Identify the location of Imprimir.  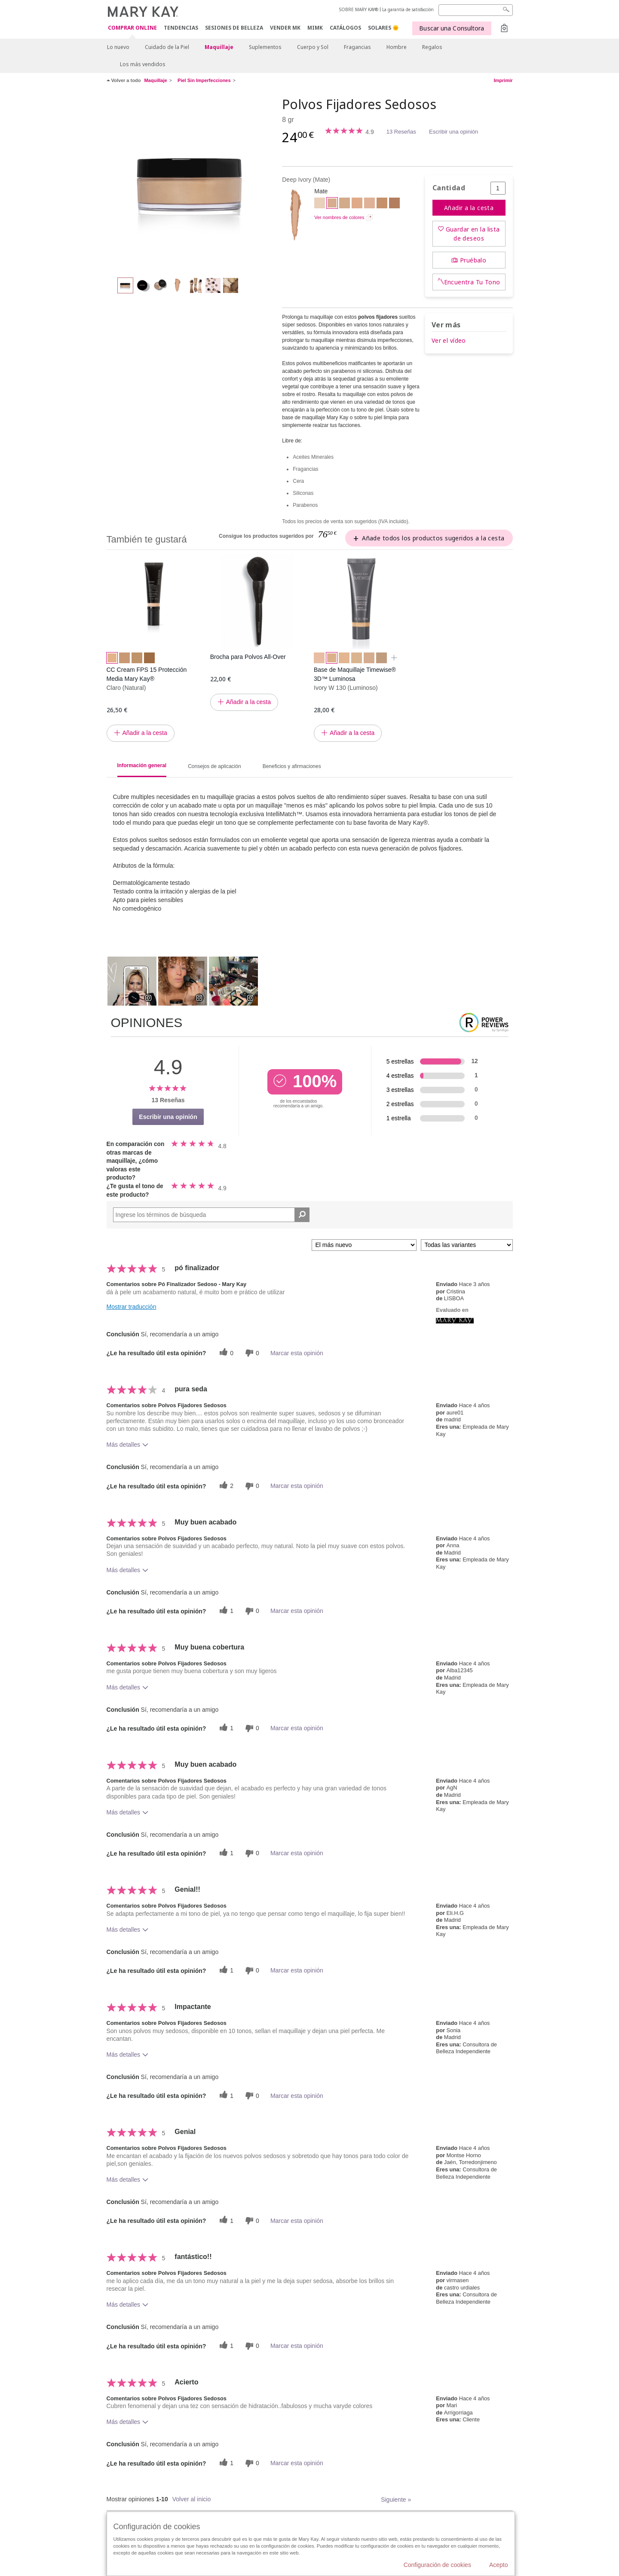
(502, 80).